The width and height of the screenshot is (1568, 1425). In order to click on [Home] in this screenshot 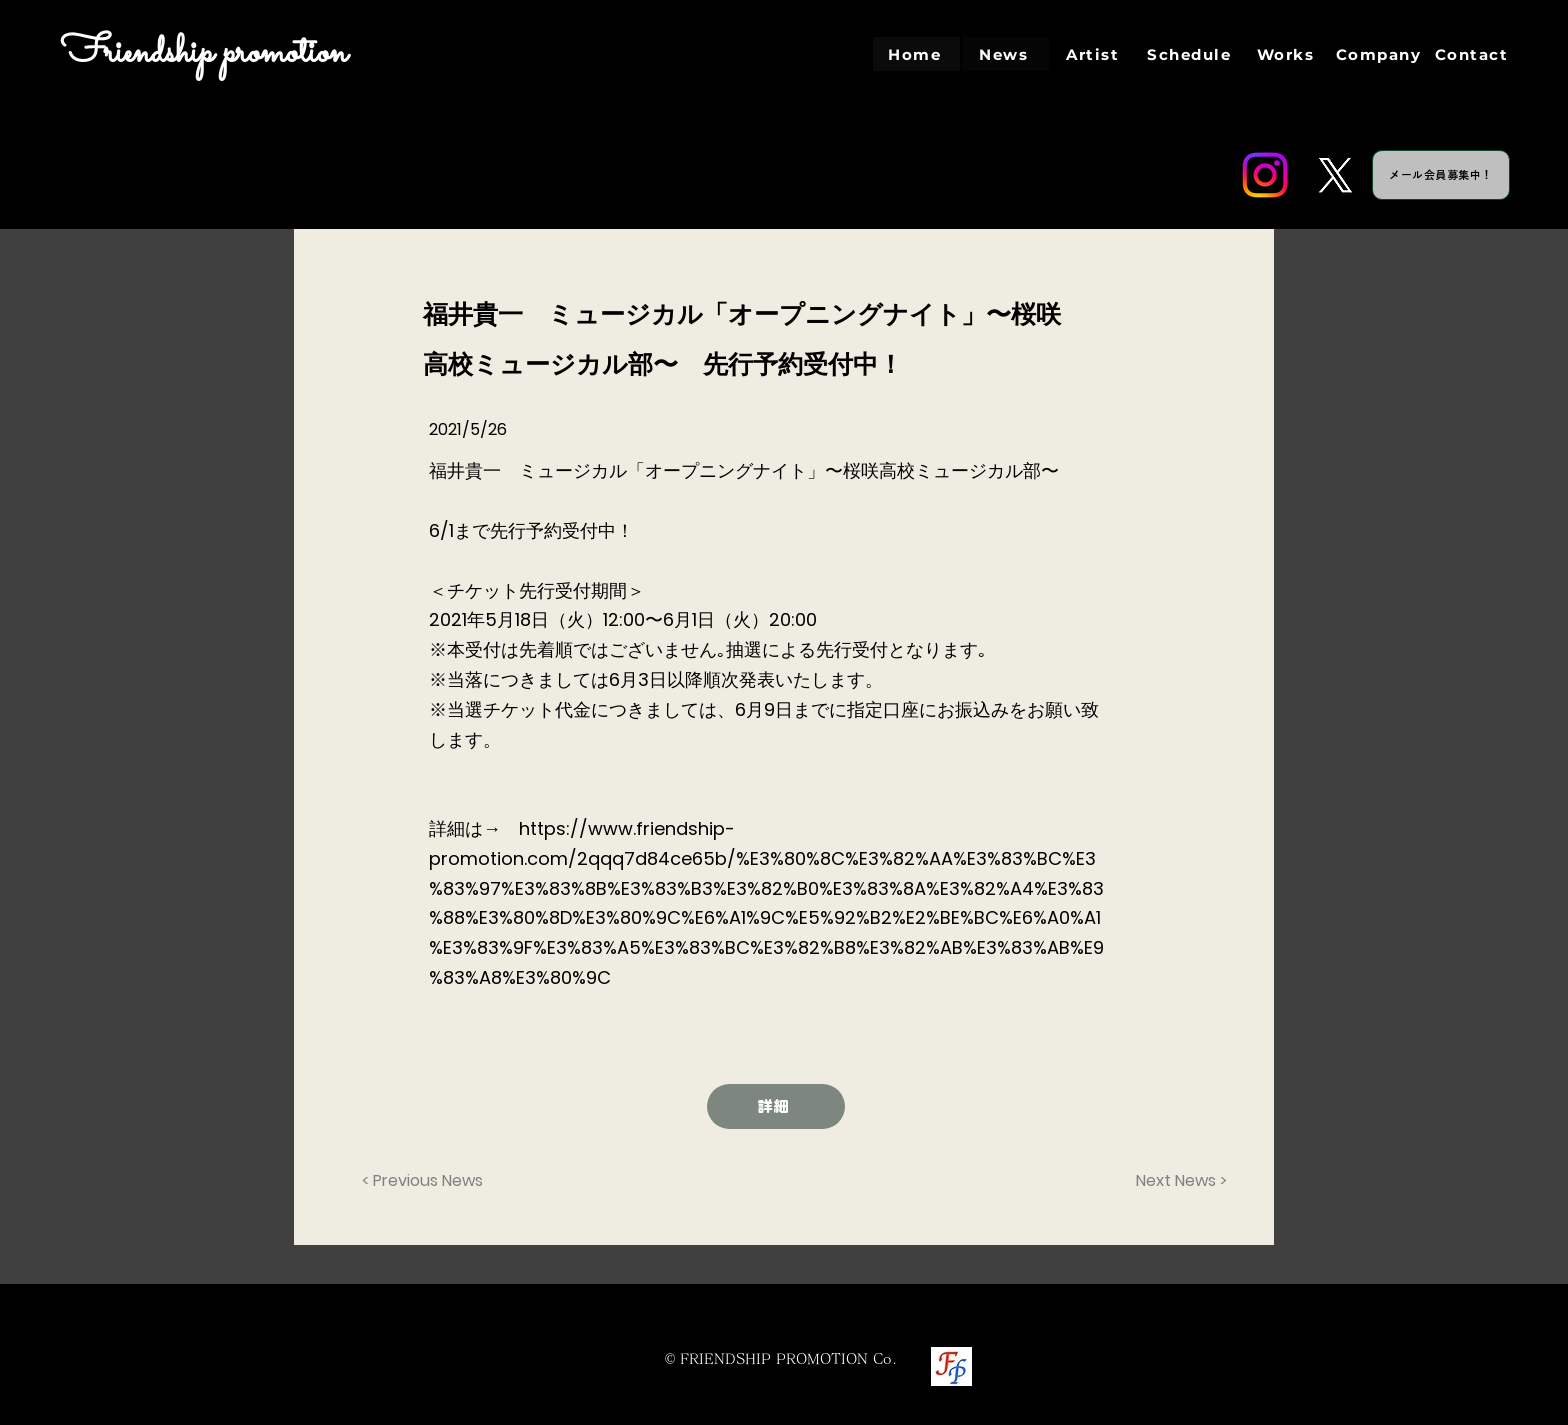, I will do `click(916, 54)`.